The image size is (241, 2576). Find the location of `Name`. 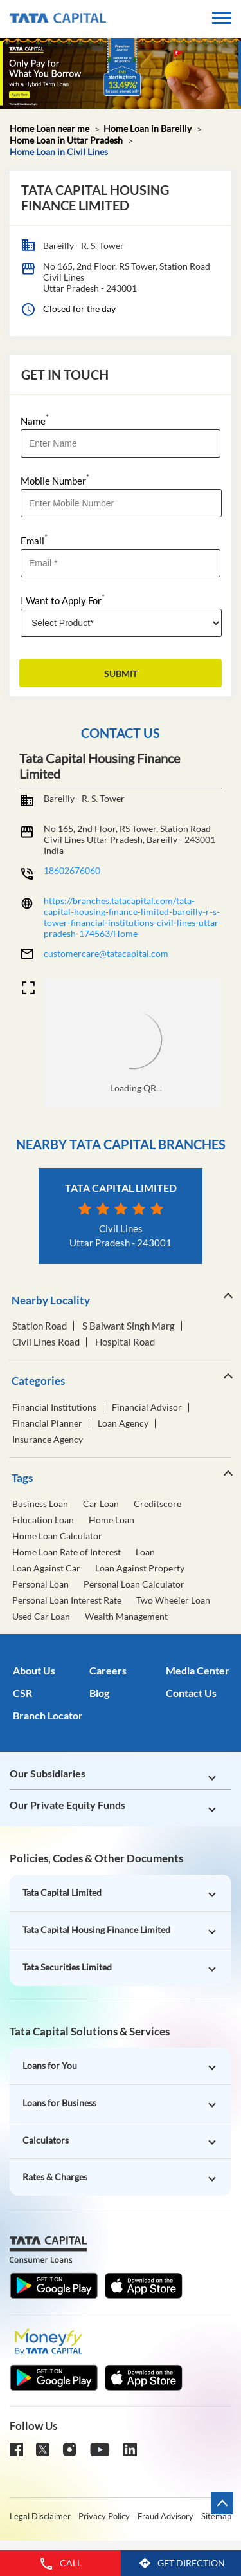

Name is located at coordinates (35, 420).